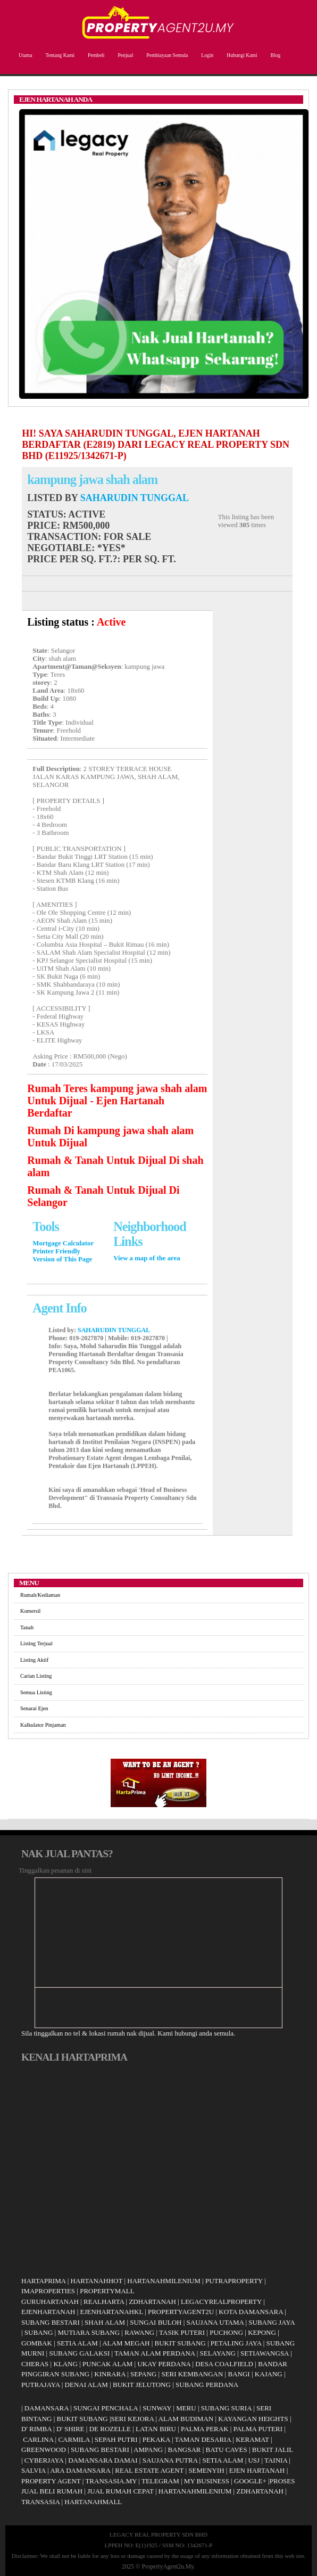  Describe the element at coordinates (226, 2332) in the screenshot. I see `PUCHONG` at that location.